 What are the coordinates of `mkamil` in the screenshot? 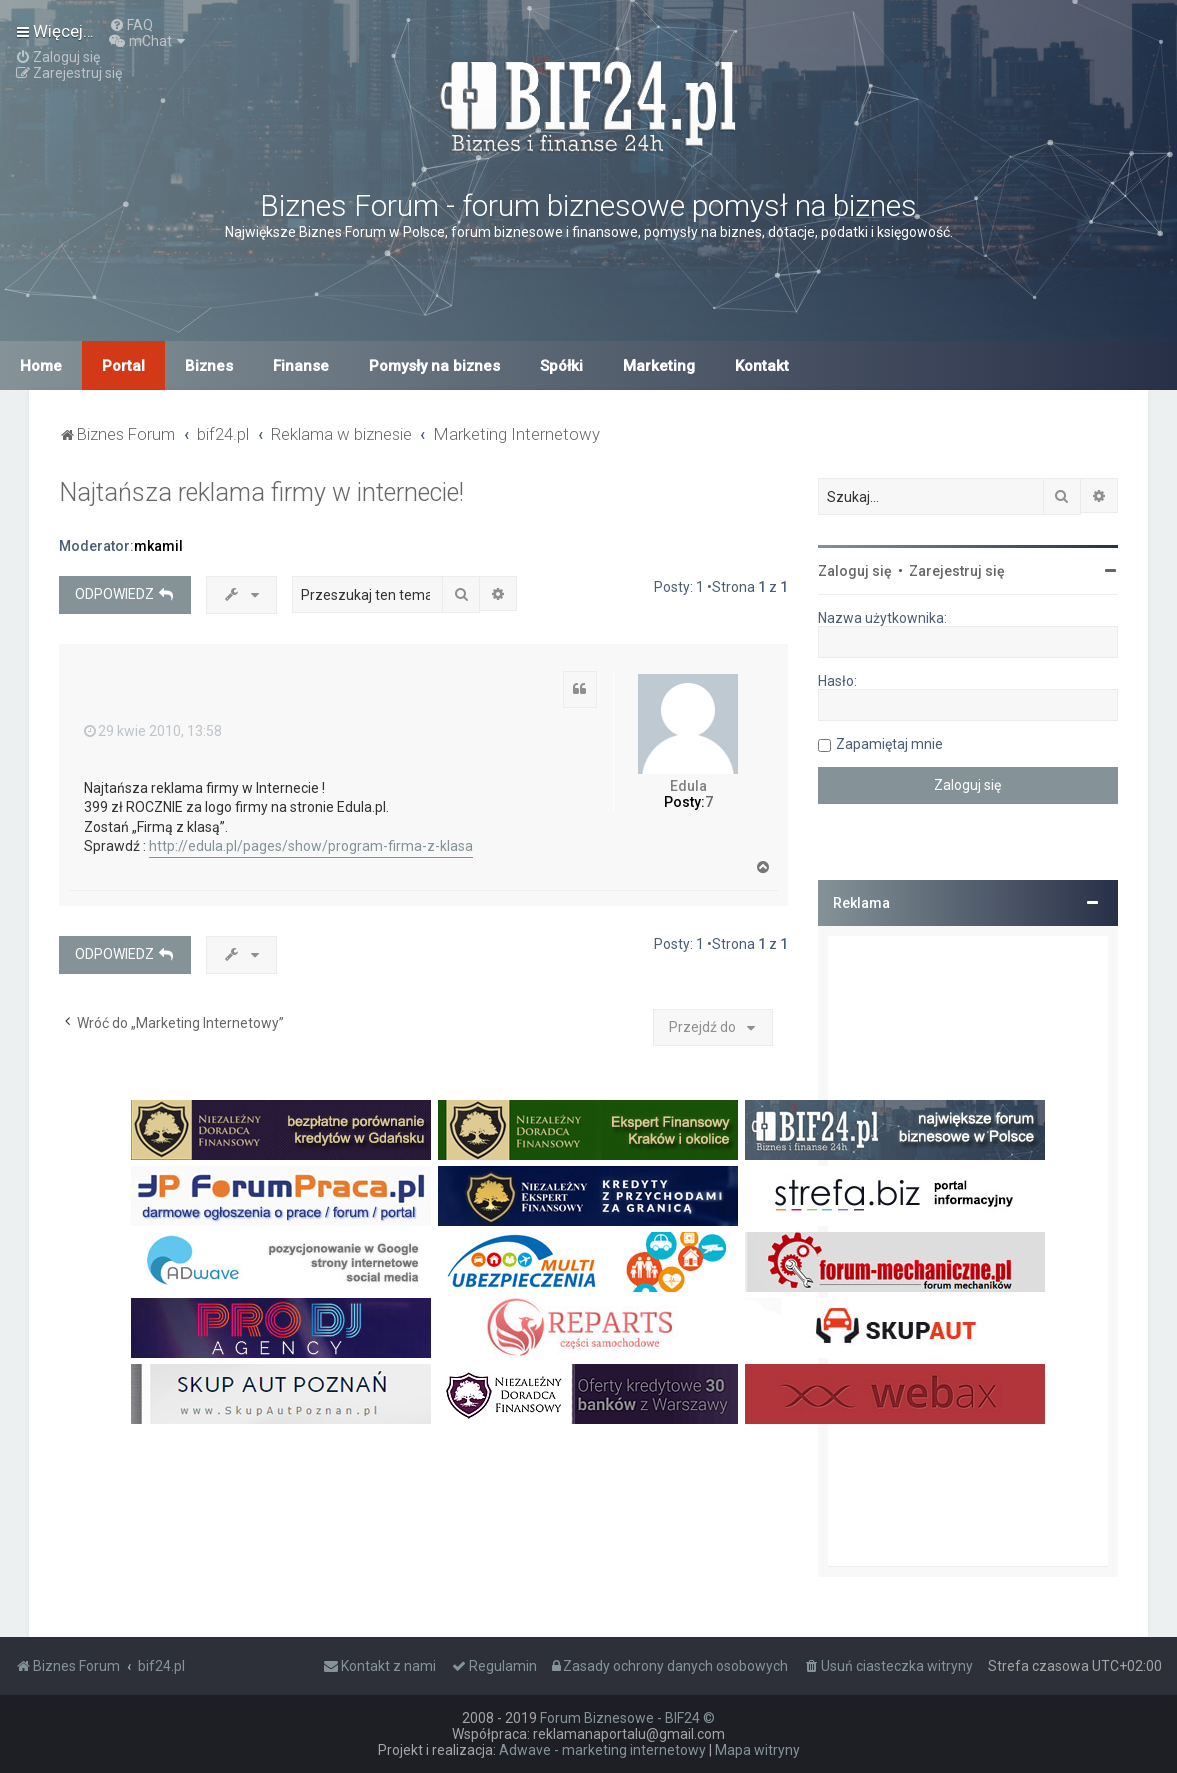 It's located at (158, 546).